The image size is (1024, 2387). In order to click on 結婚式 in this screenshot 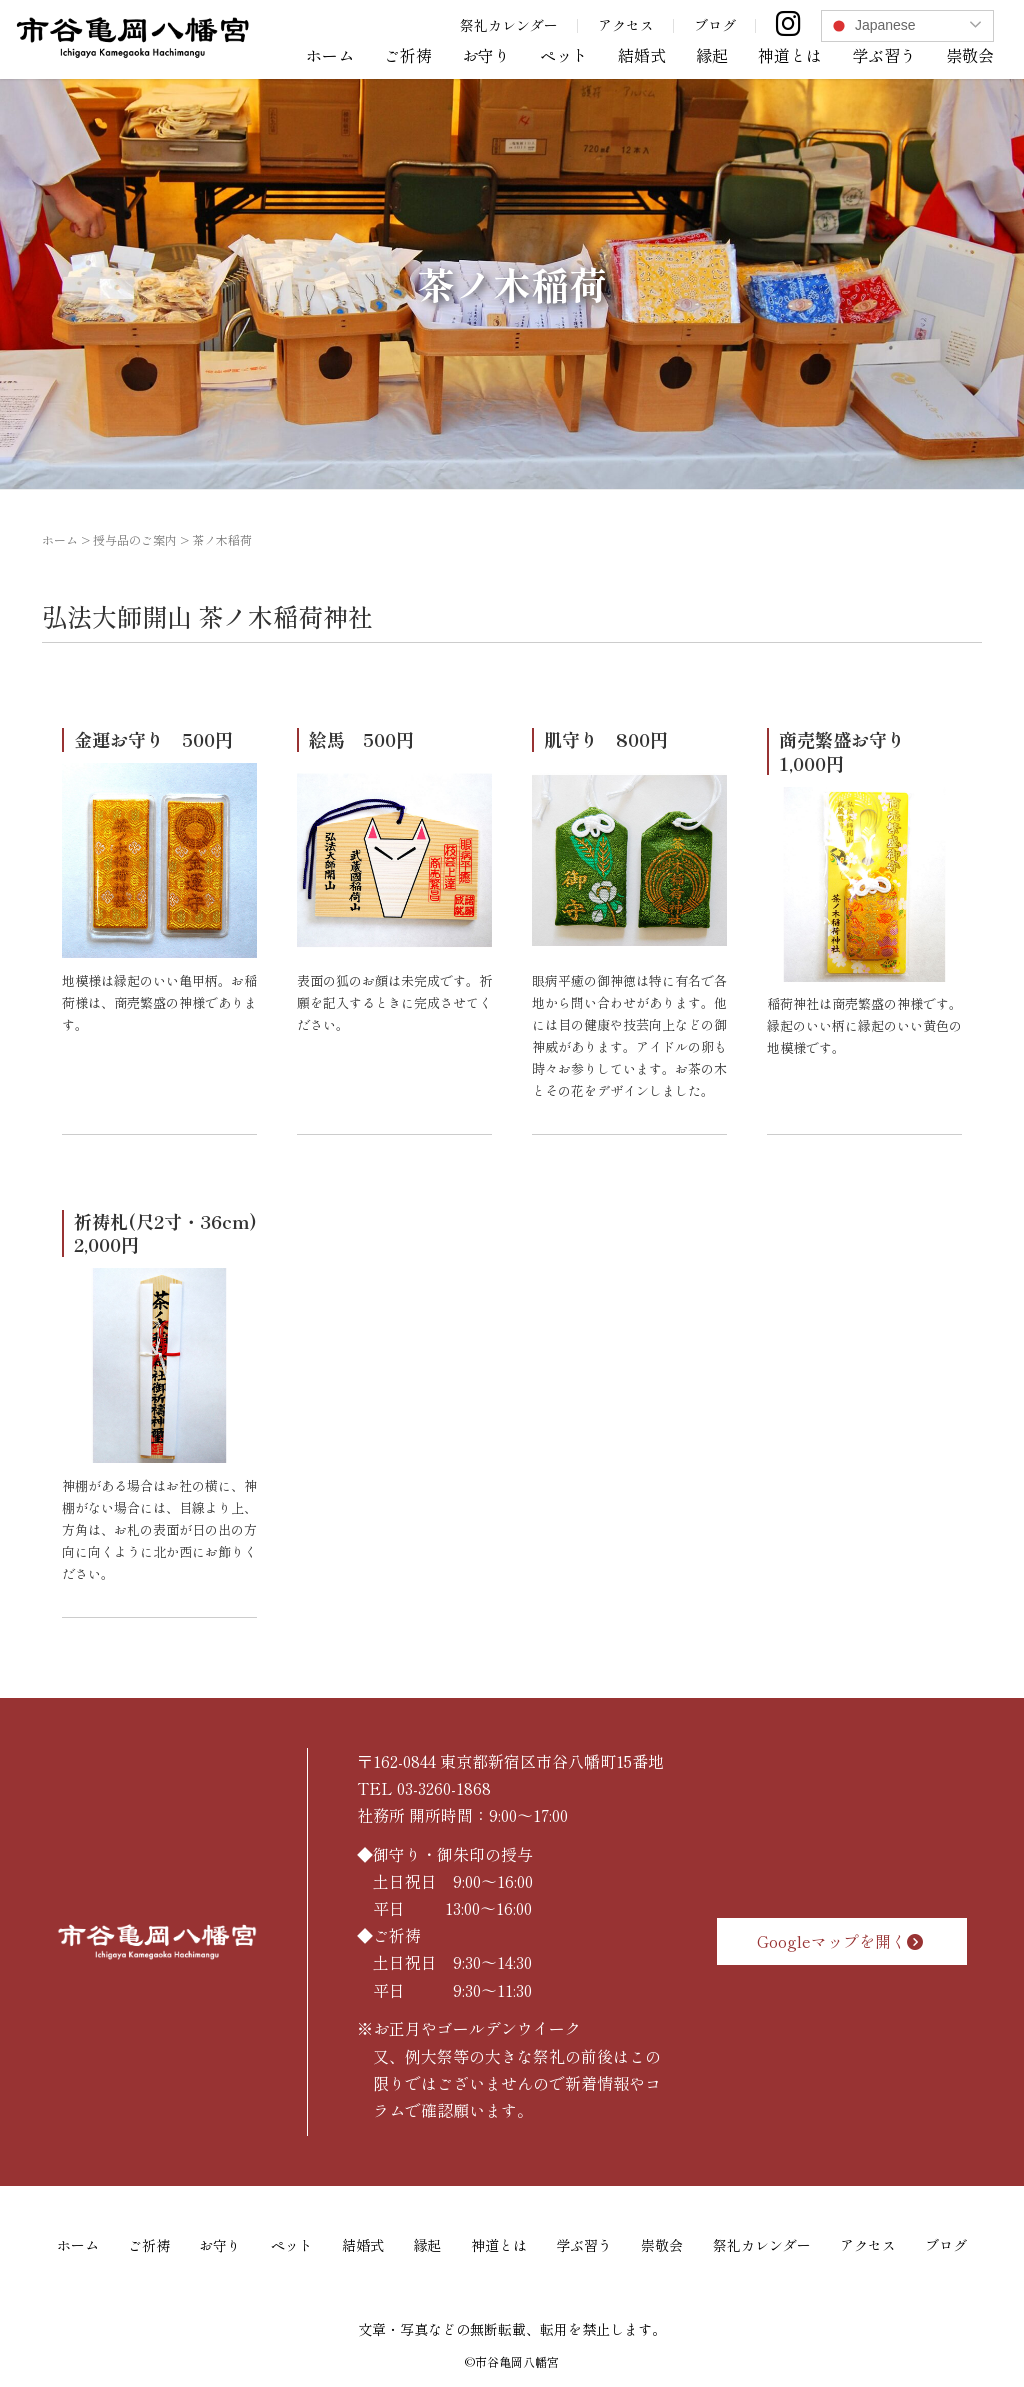, I will do `click(642, 55)`.